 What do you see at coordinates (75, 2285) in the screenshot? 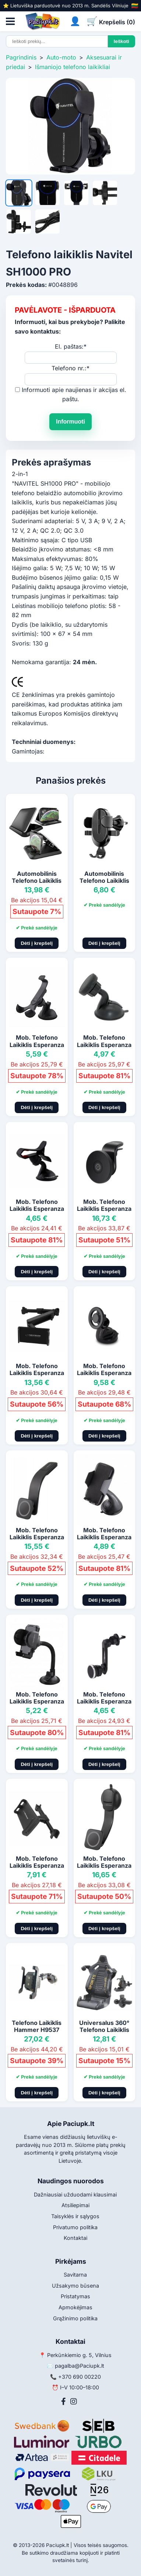
I see `Užsakymo būsena` at bounding box center [75, 2285].